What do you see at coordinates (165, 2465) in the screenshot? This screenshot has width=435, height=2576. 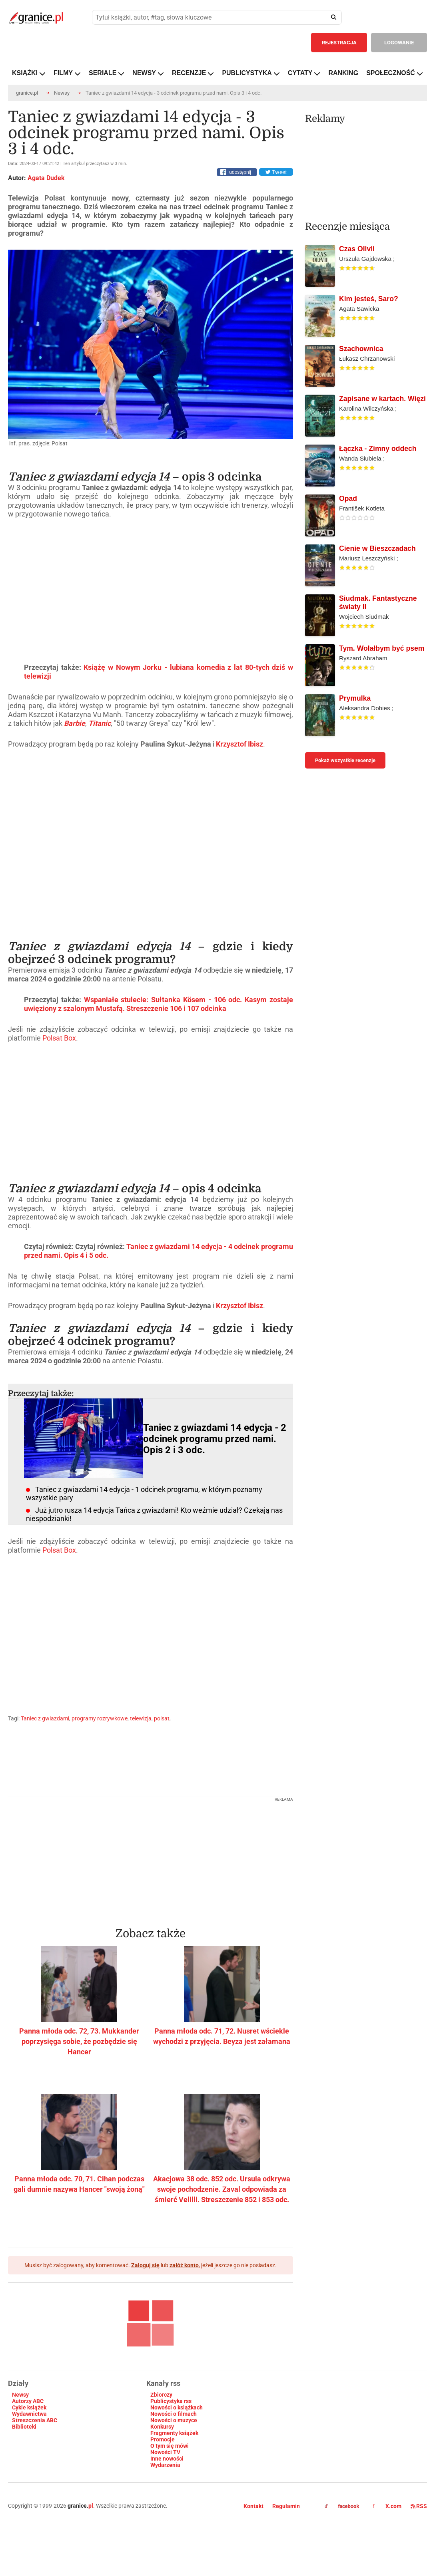 I see `Wydarzenia` at bounding box center [165, 2465].